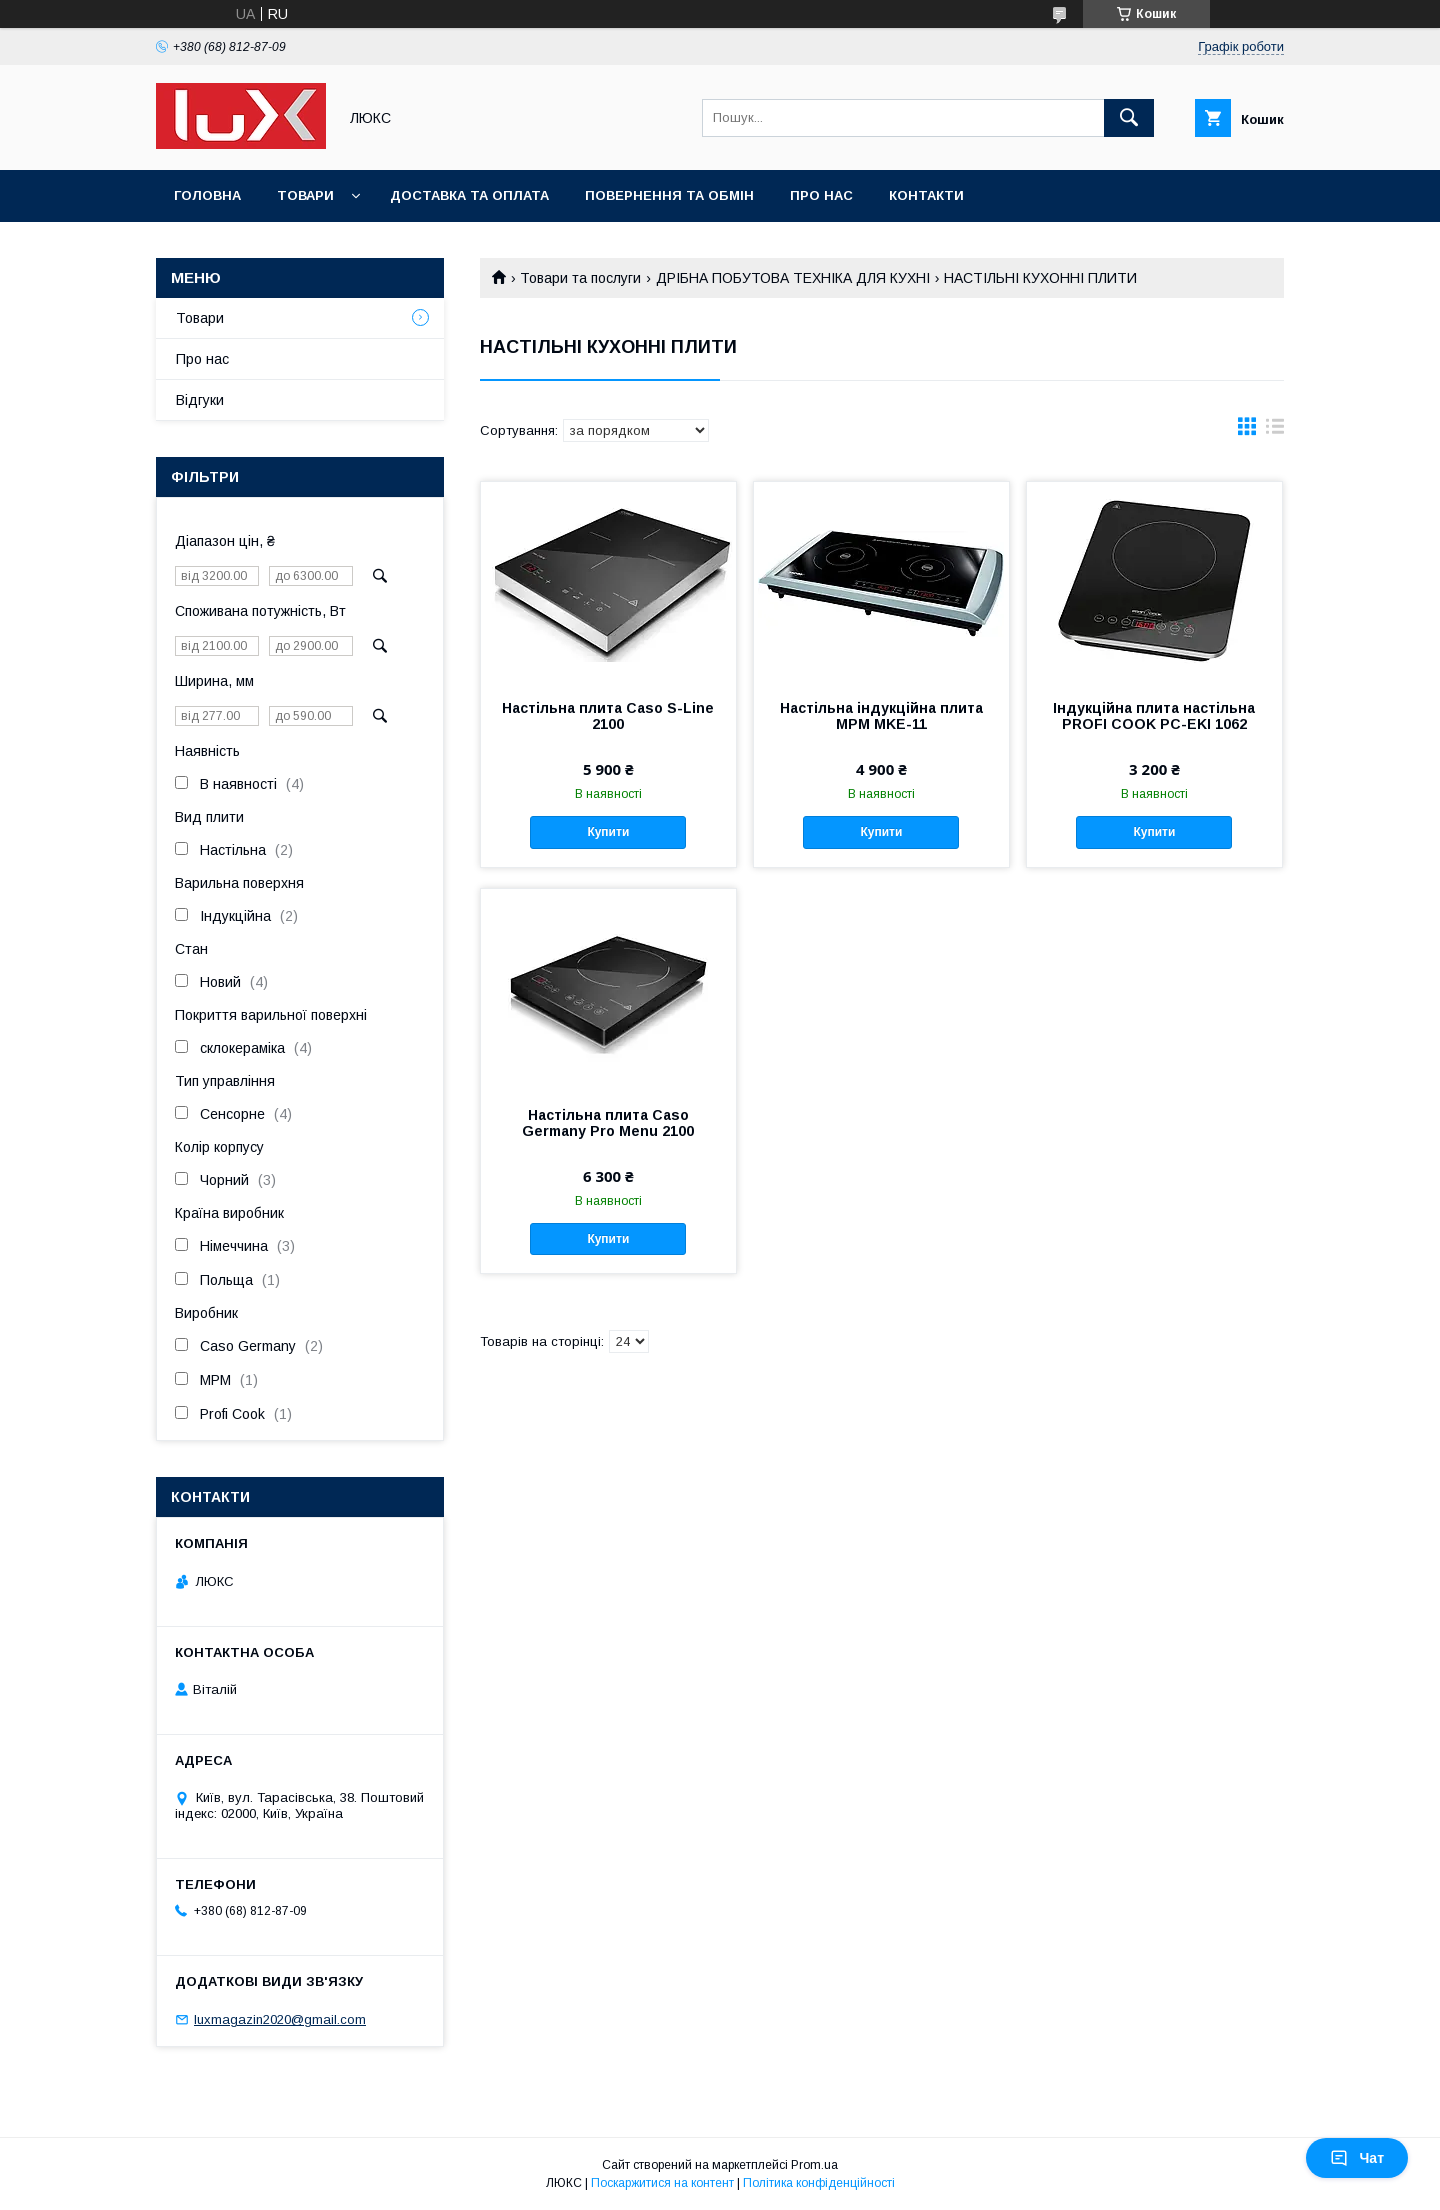 The image size is (1440, 2210). I want to click on Настільна плита Caso Germany Pro Menu 2100, so click(608, 1123).